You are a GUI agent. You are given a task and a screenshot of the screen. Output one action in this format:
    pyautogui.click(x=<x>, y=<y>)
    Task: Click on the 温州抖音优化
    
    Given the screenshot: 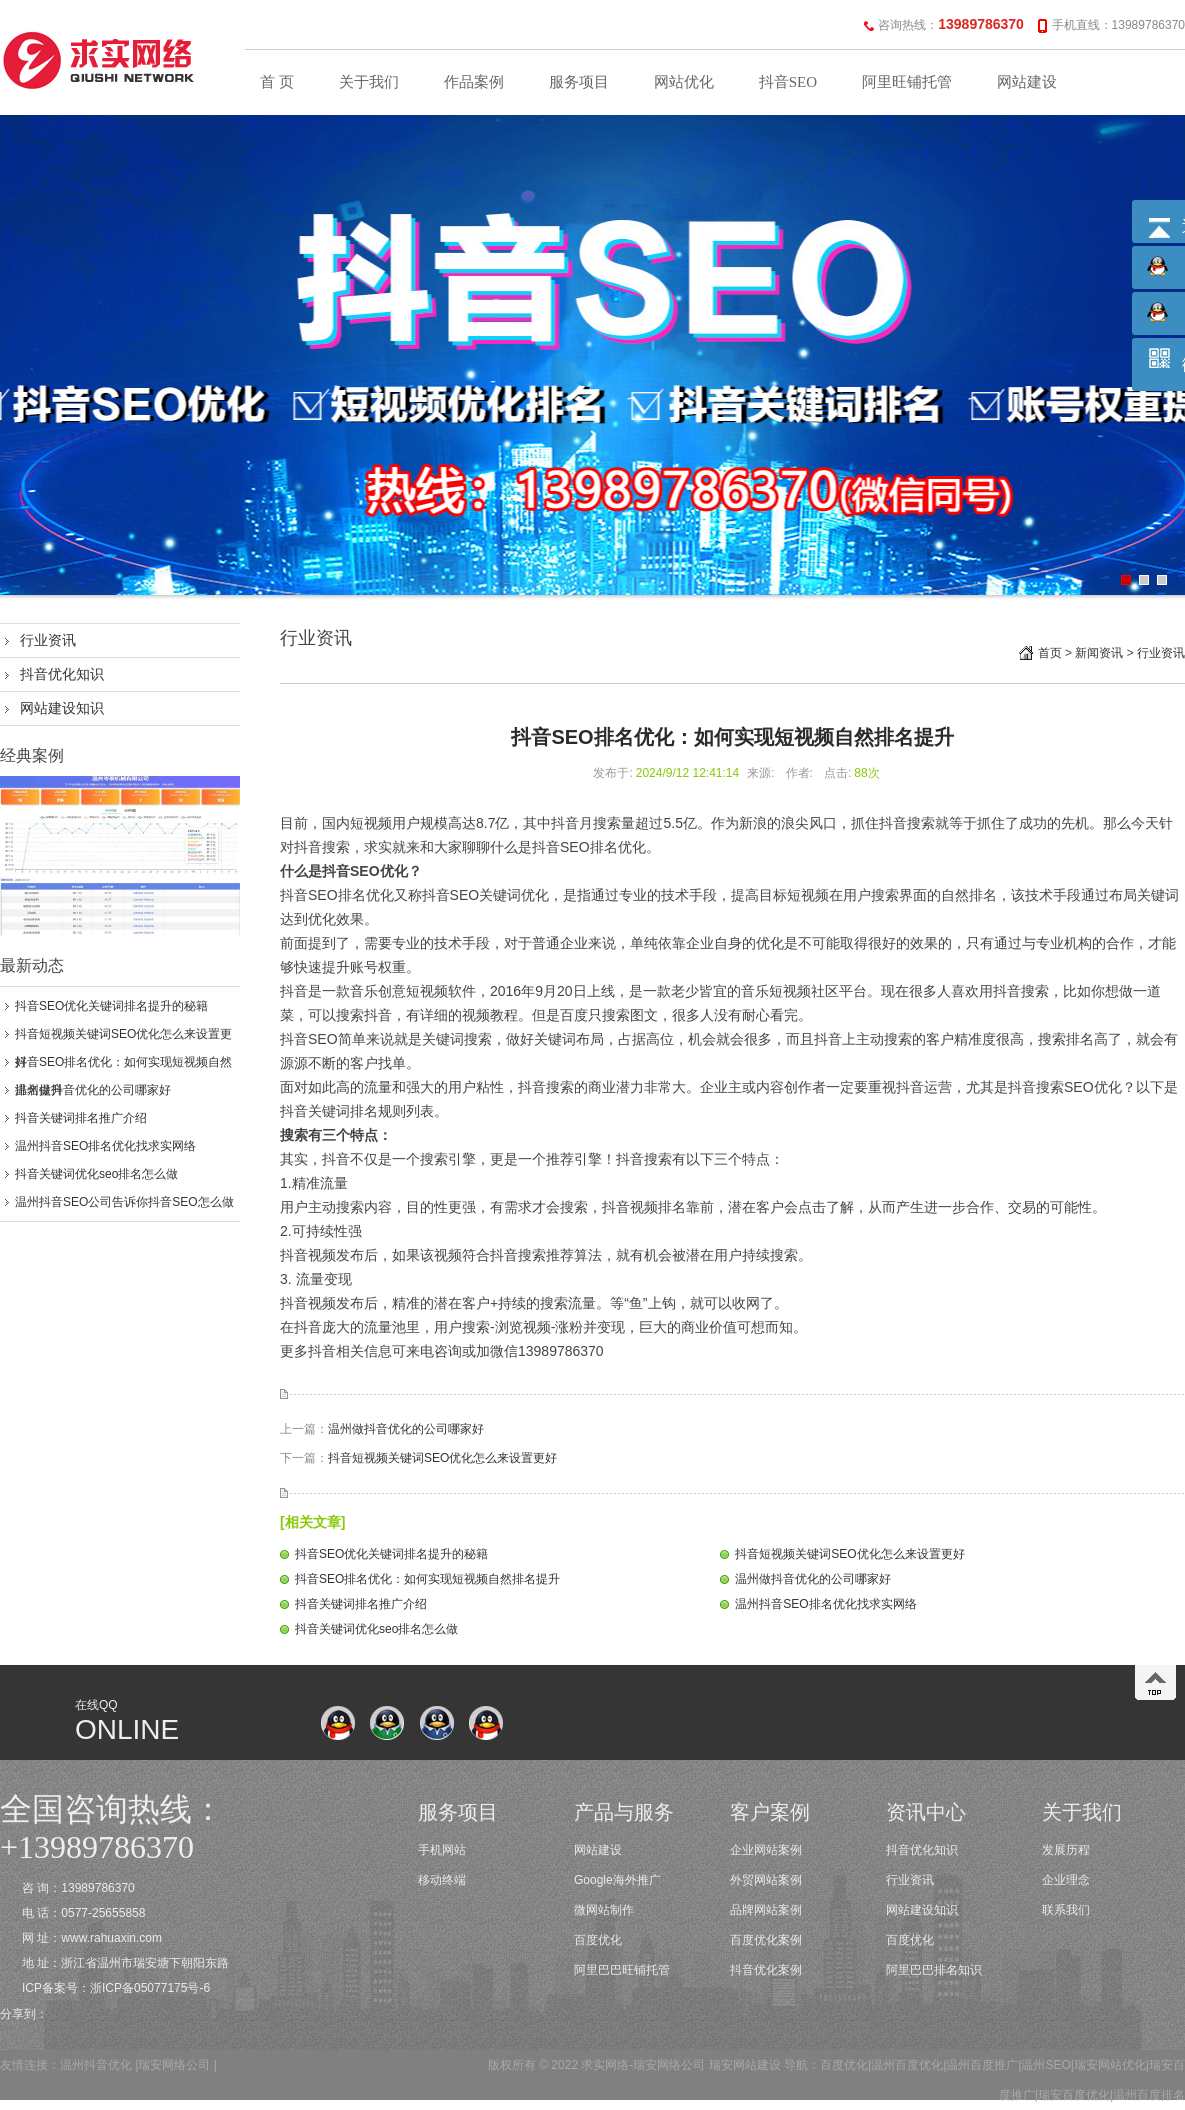 What is the action you would take?
    pyautogui.click(x=96, y=2065)
    